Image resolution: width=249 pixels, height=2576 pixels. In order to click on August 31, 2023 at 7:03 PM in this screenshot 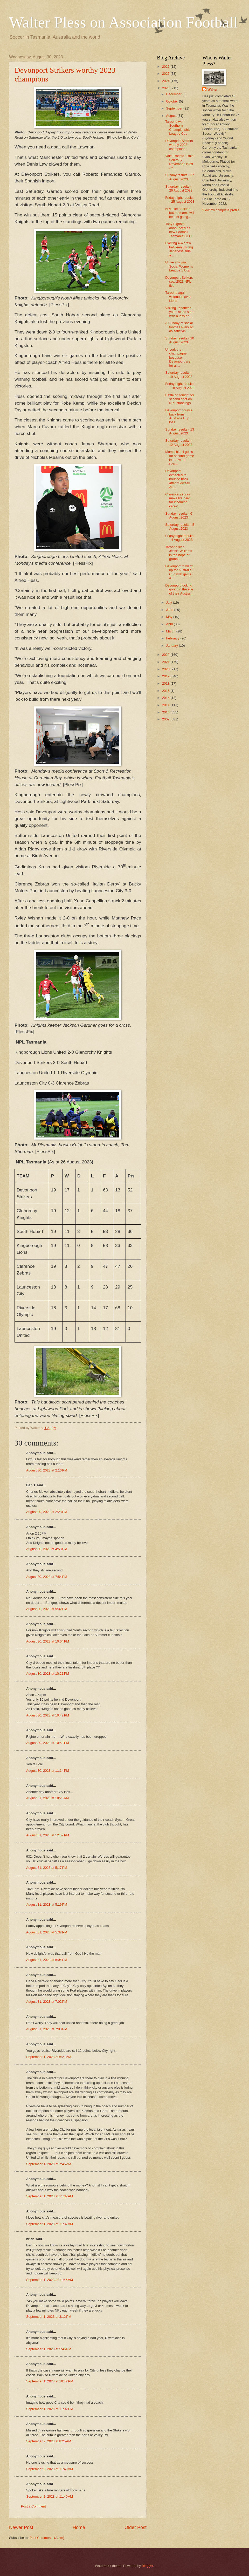, I will do `click(46, 2029)`.